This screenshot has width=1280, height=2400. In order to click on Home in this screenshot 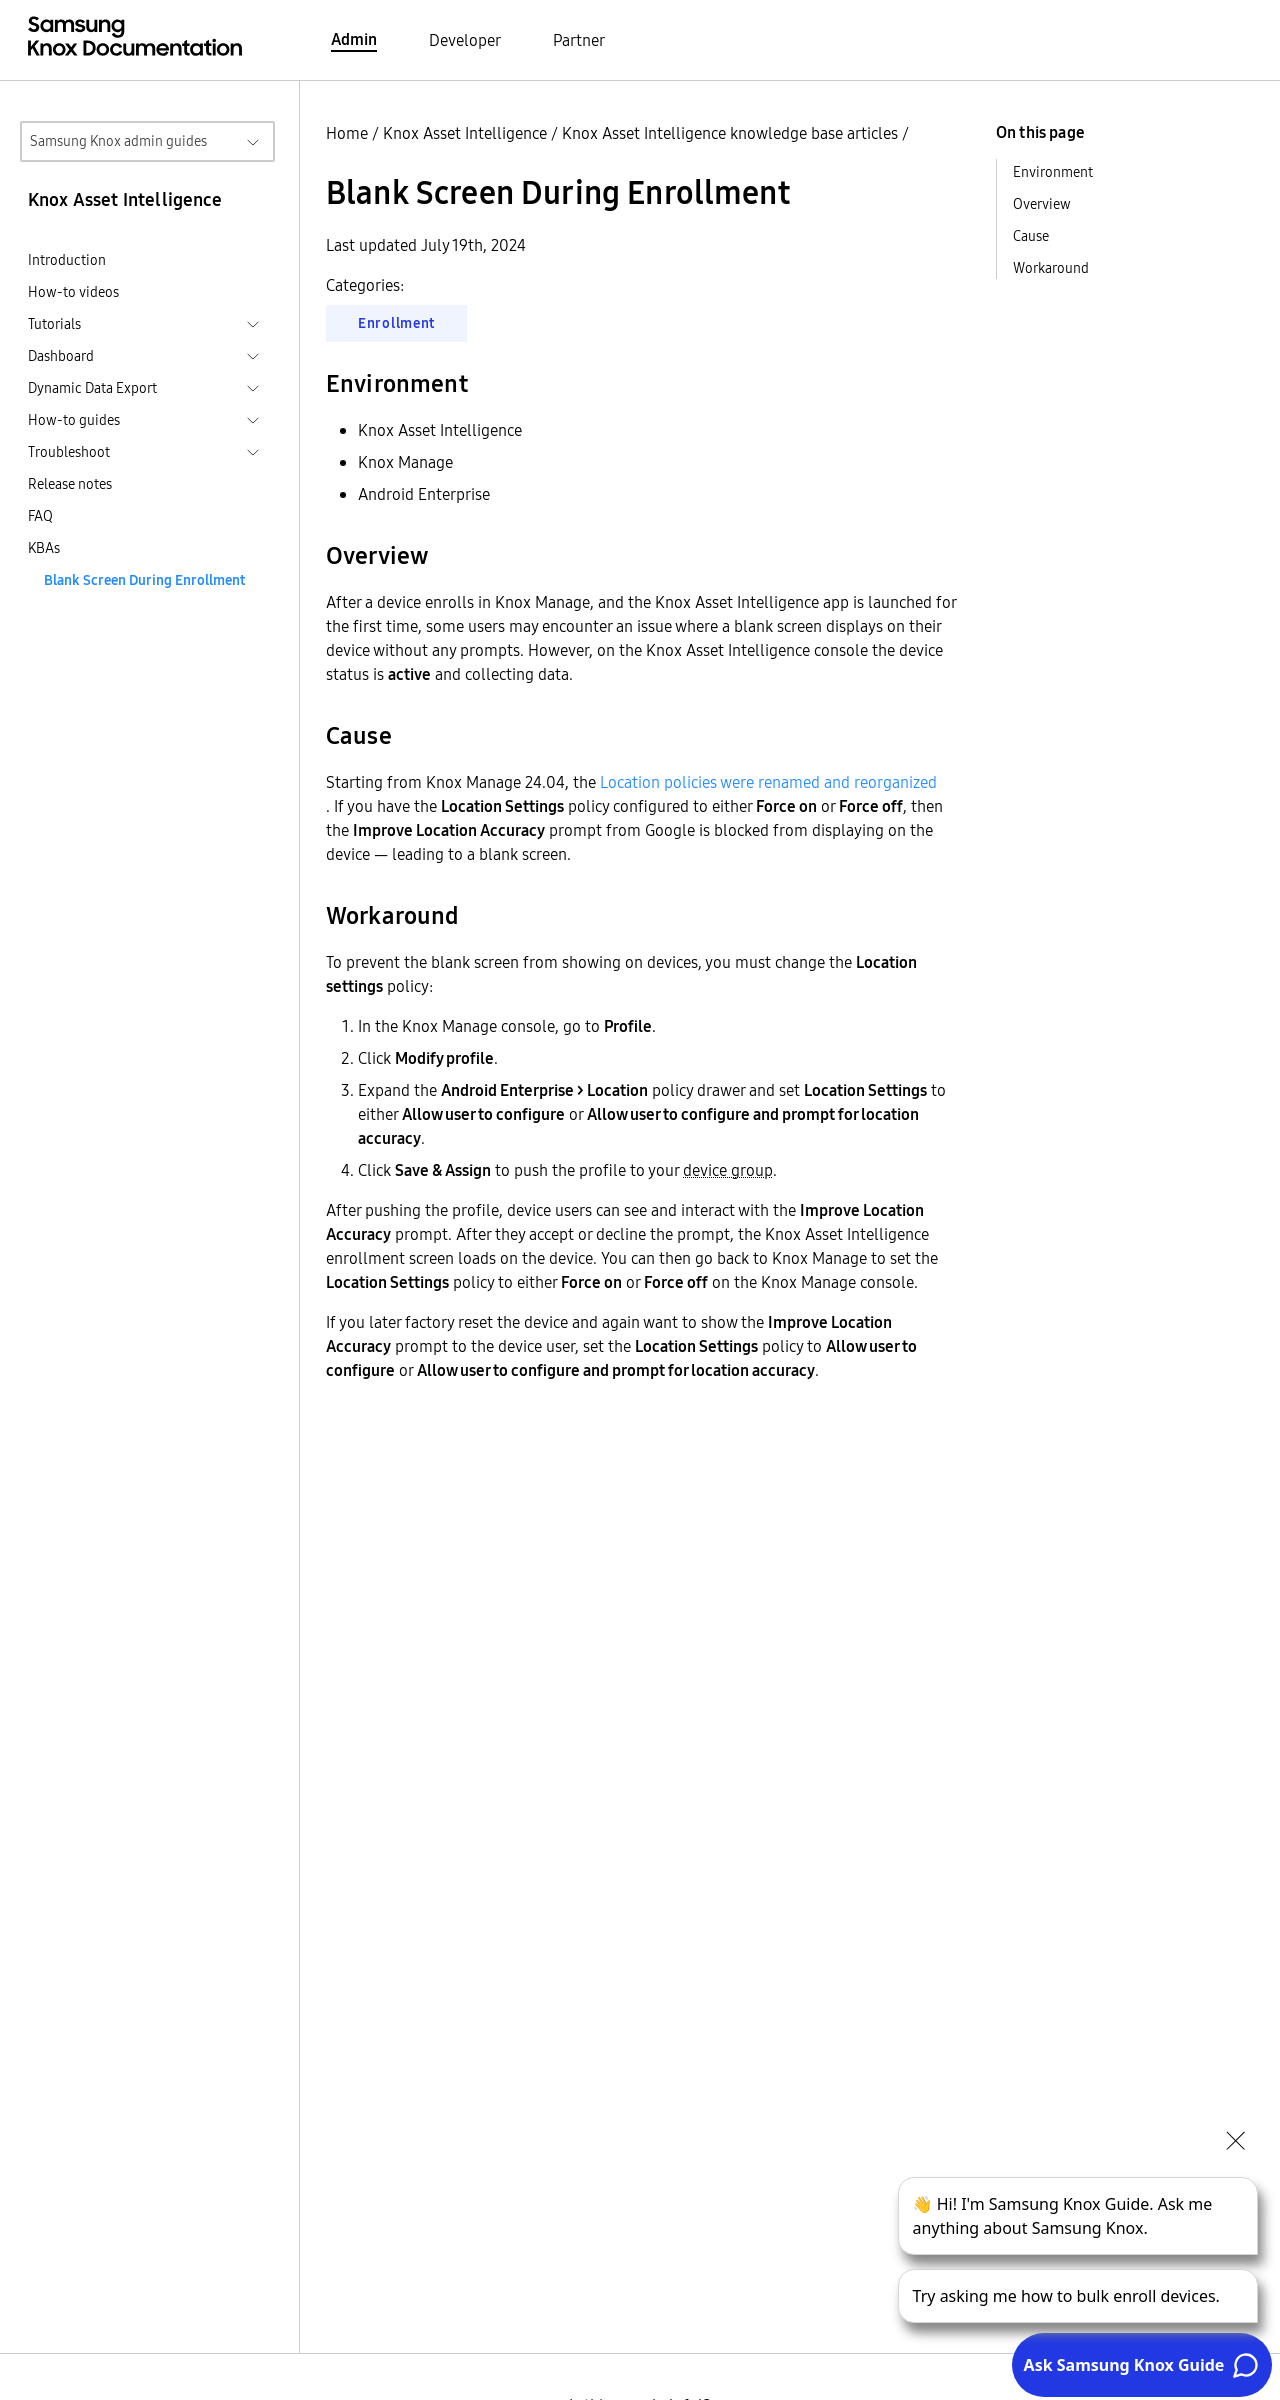, I will do `click(347, 133)`.